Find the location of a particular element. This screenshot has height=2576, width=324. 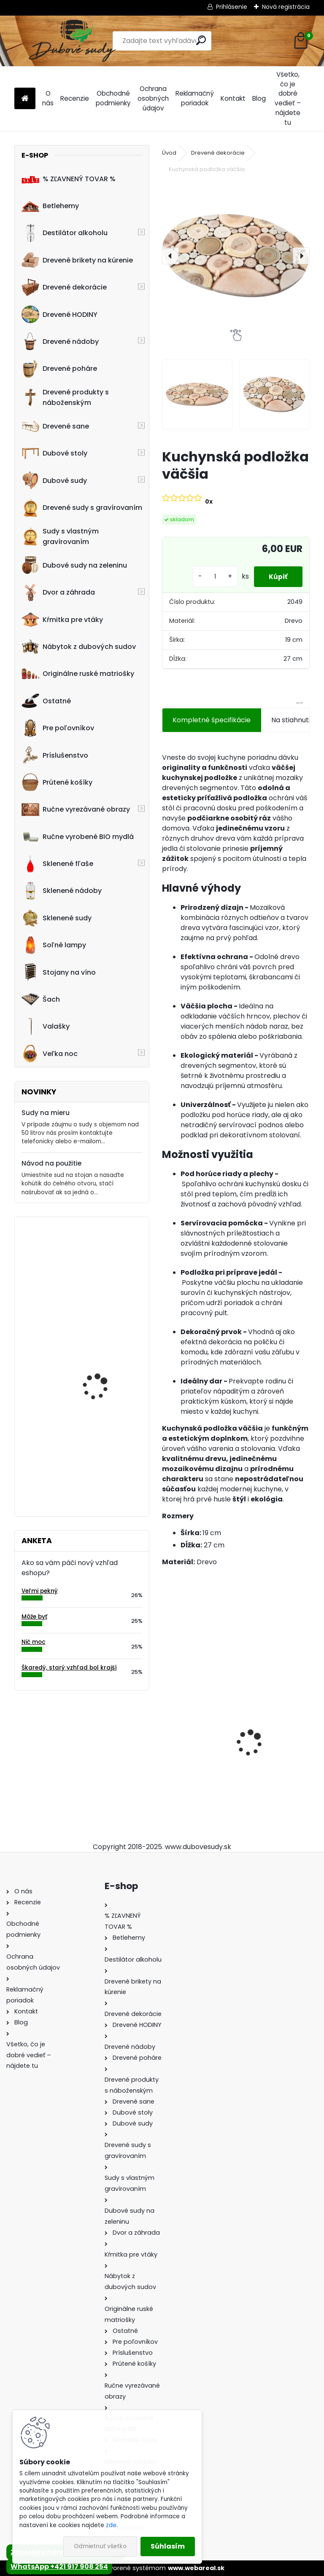

Drevené dekorácie is located at coordinates (64, 287).